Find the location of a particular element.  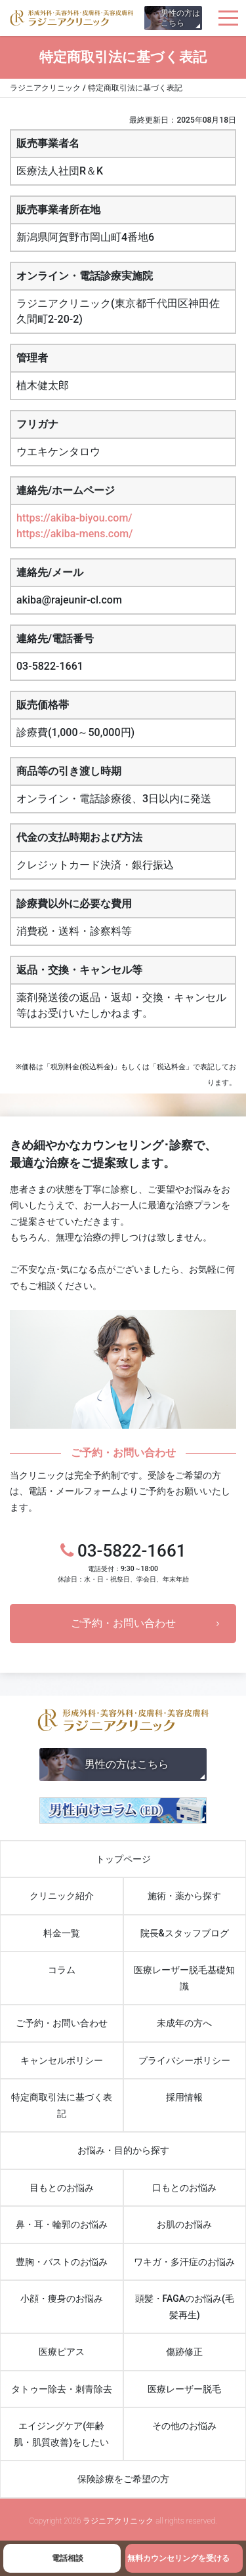

その他のお悩み is located at coordinates (184, 2426).